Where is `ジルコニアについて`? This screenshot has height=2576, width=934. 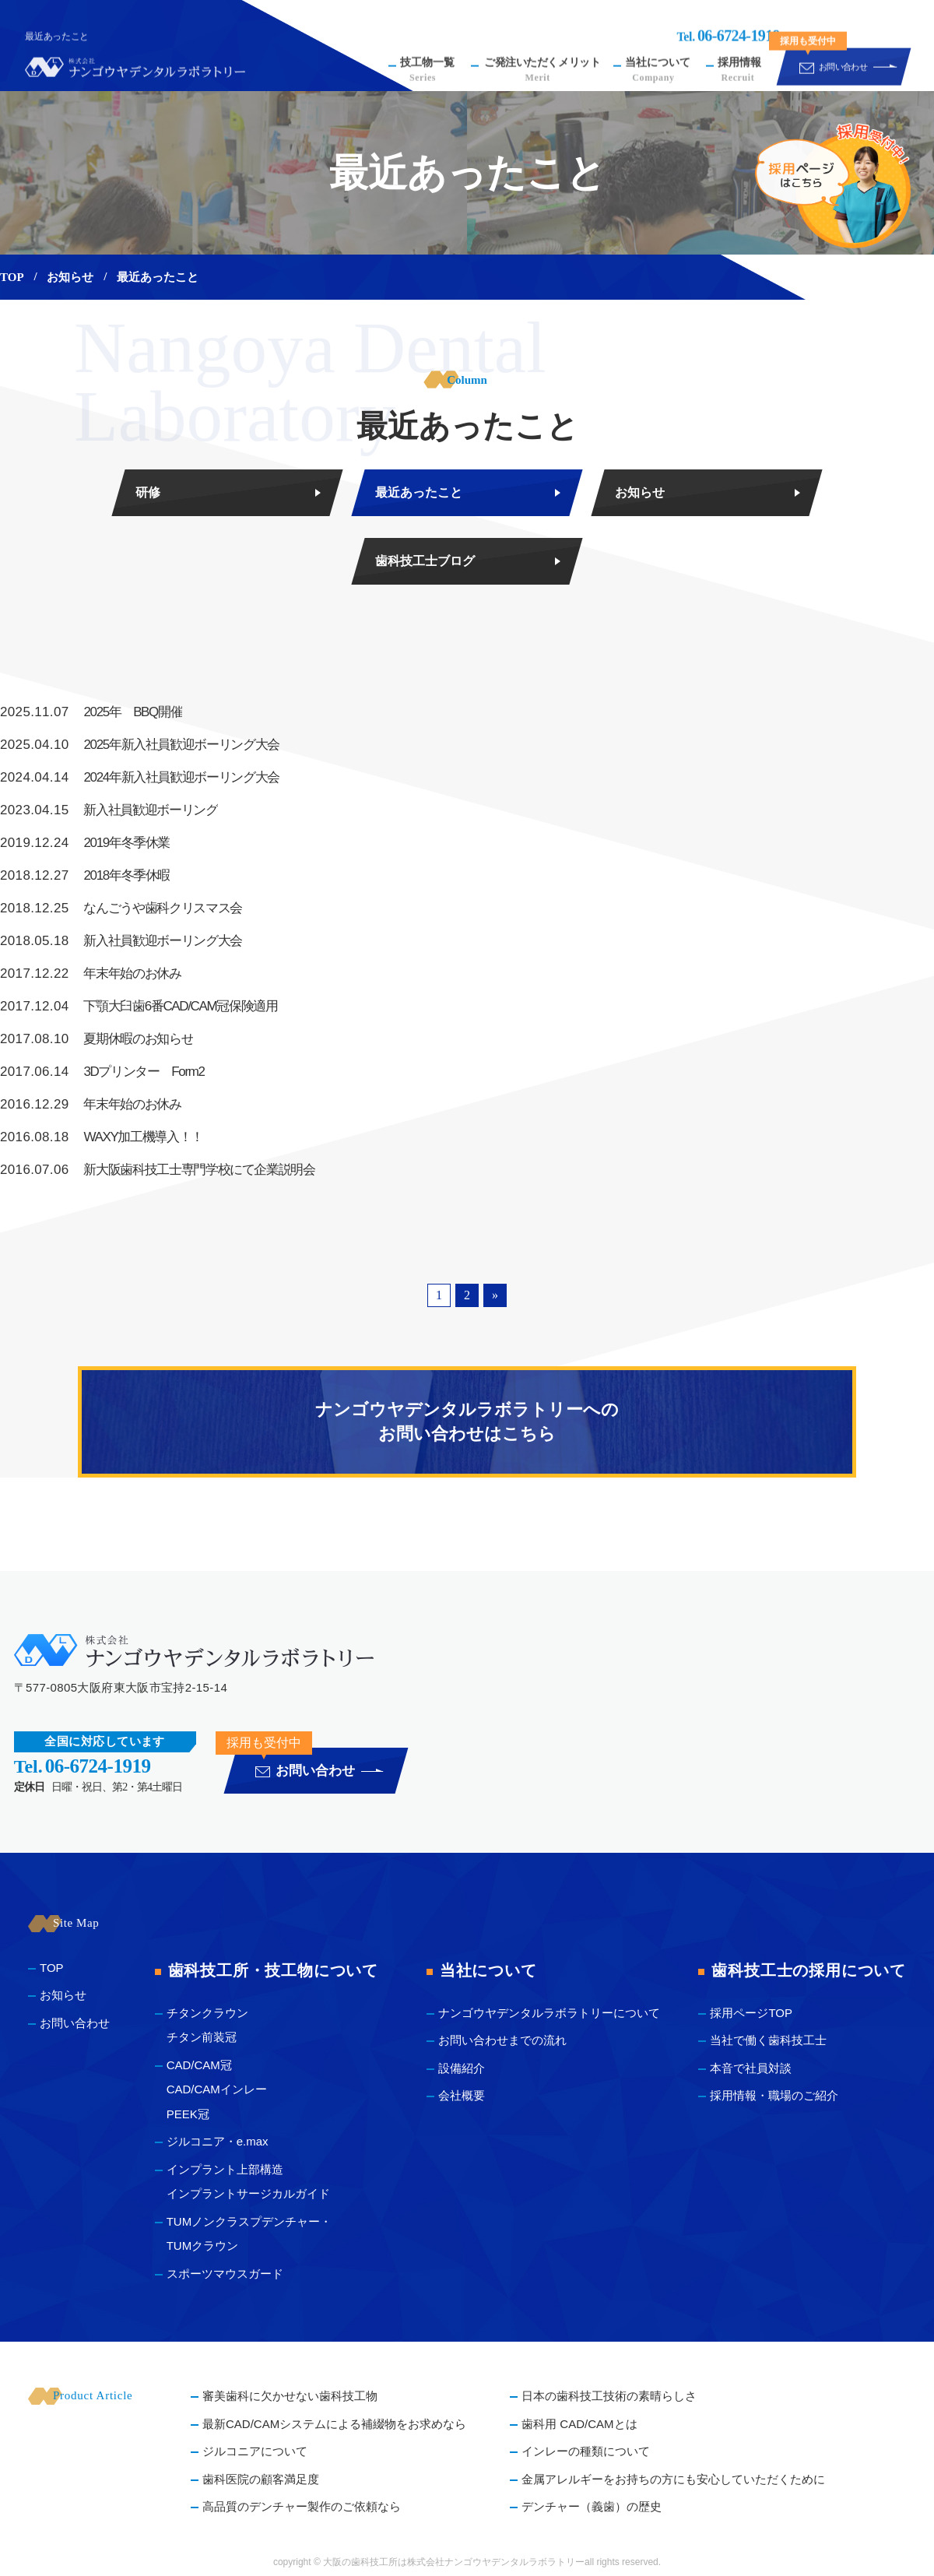
ジルコニアについて is located at coordinates (254, 2451).